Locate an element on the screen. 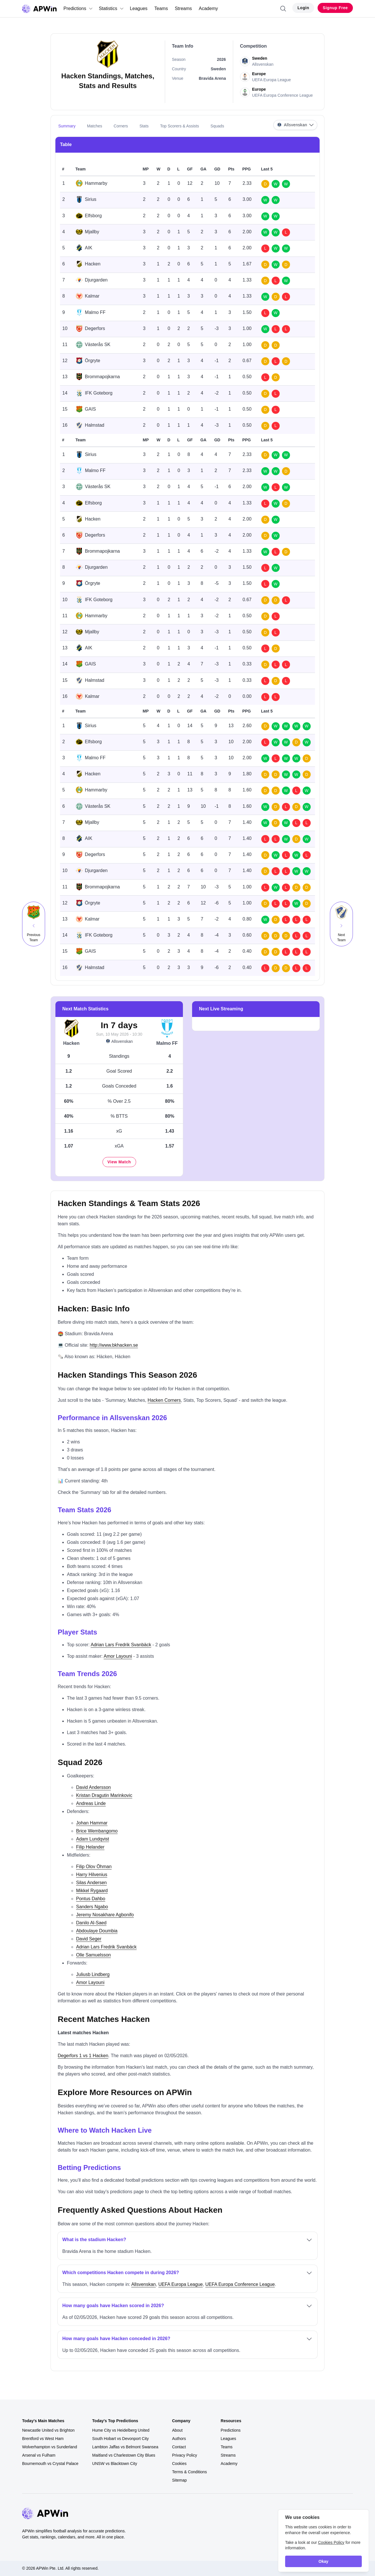  [Search] is located at coordinates (283, 8).